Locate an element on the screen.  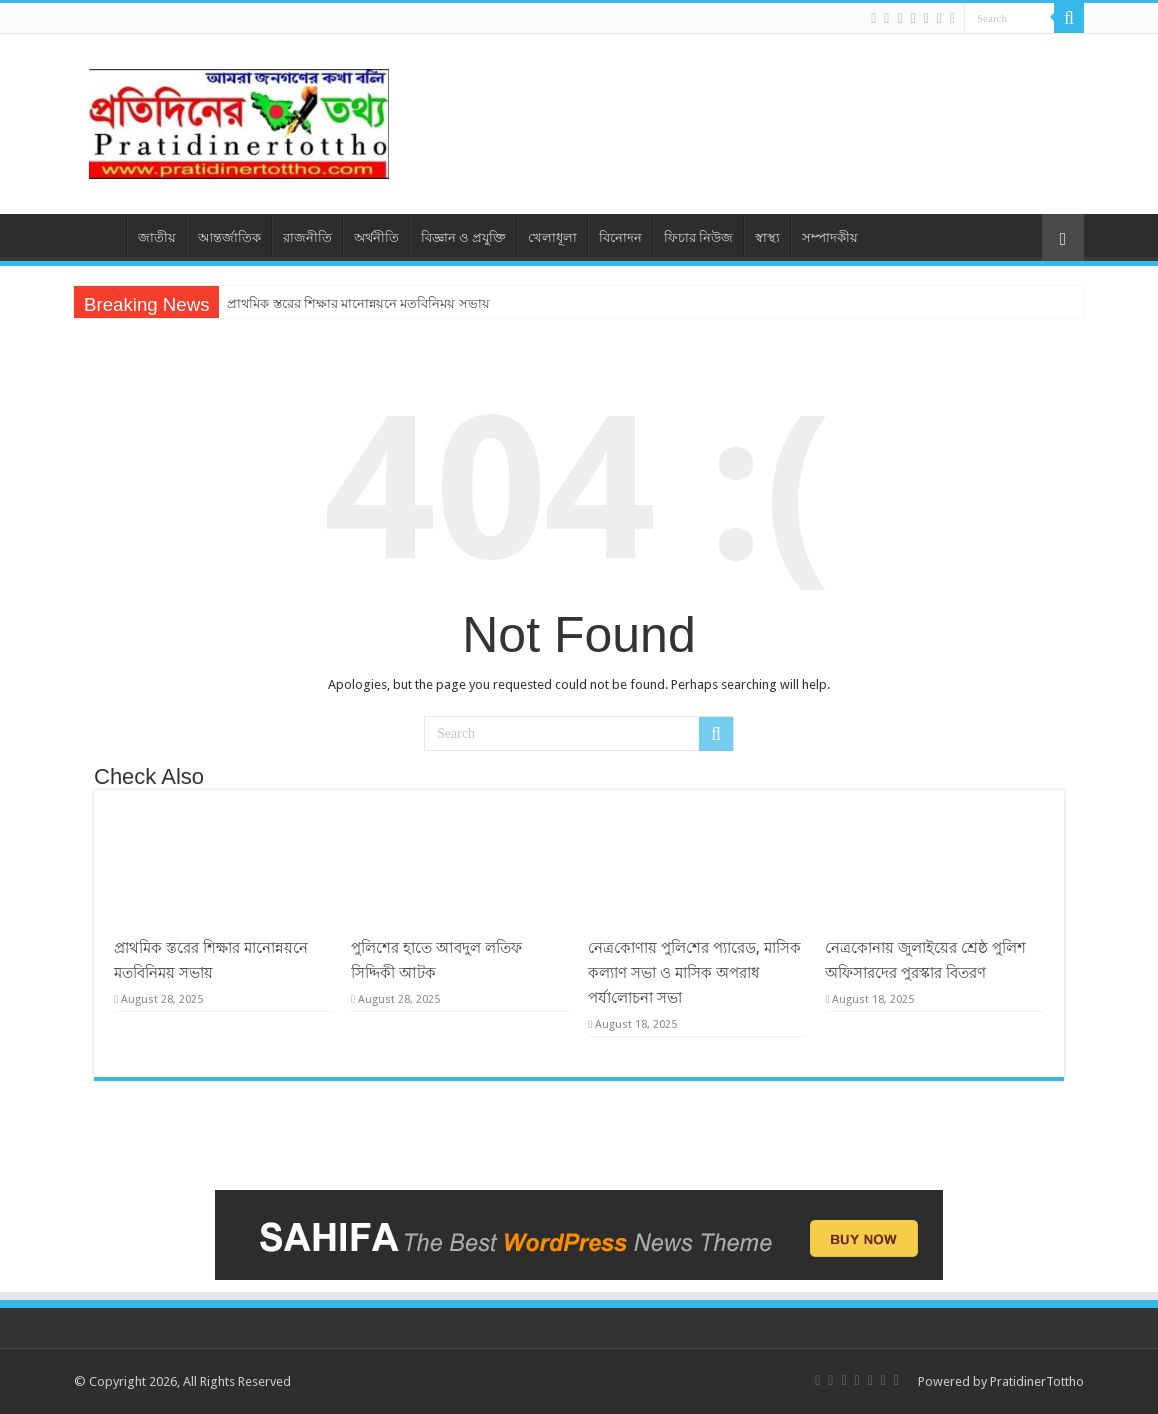
বিজ্ঞান ও প্রযুক্তি is located at coordinates (463, 237).